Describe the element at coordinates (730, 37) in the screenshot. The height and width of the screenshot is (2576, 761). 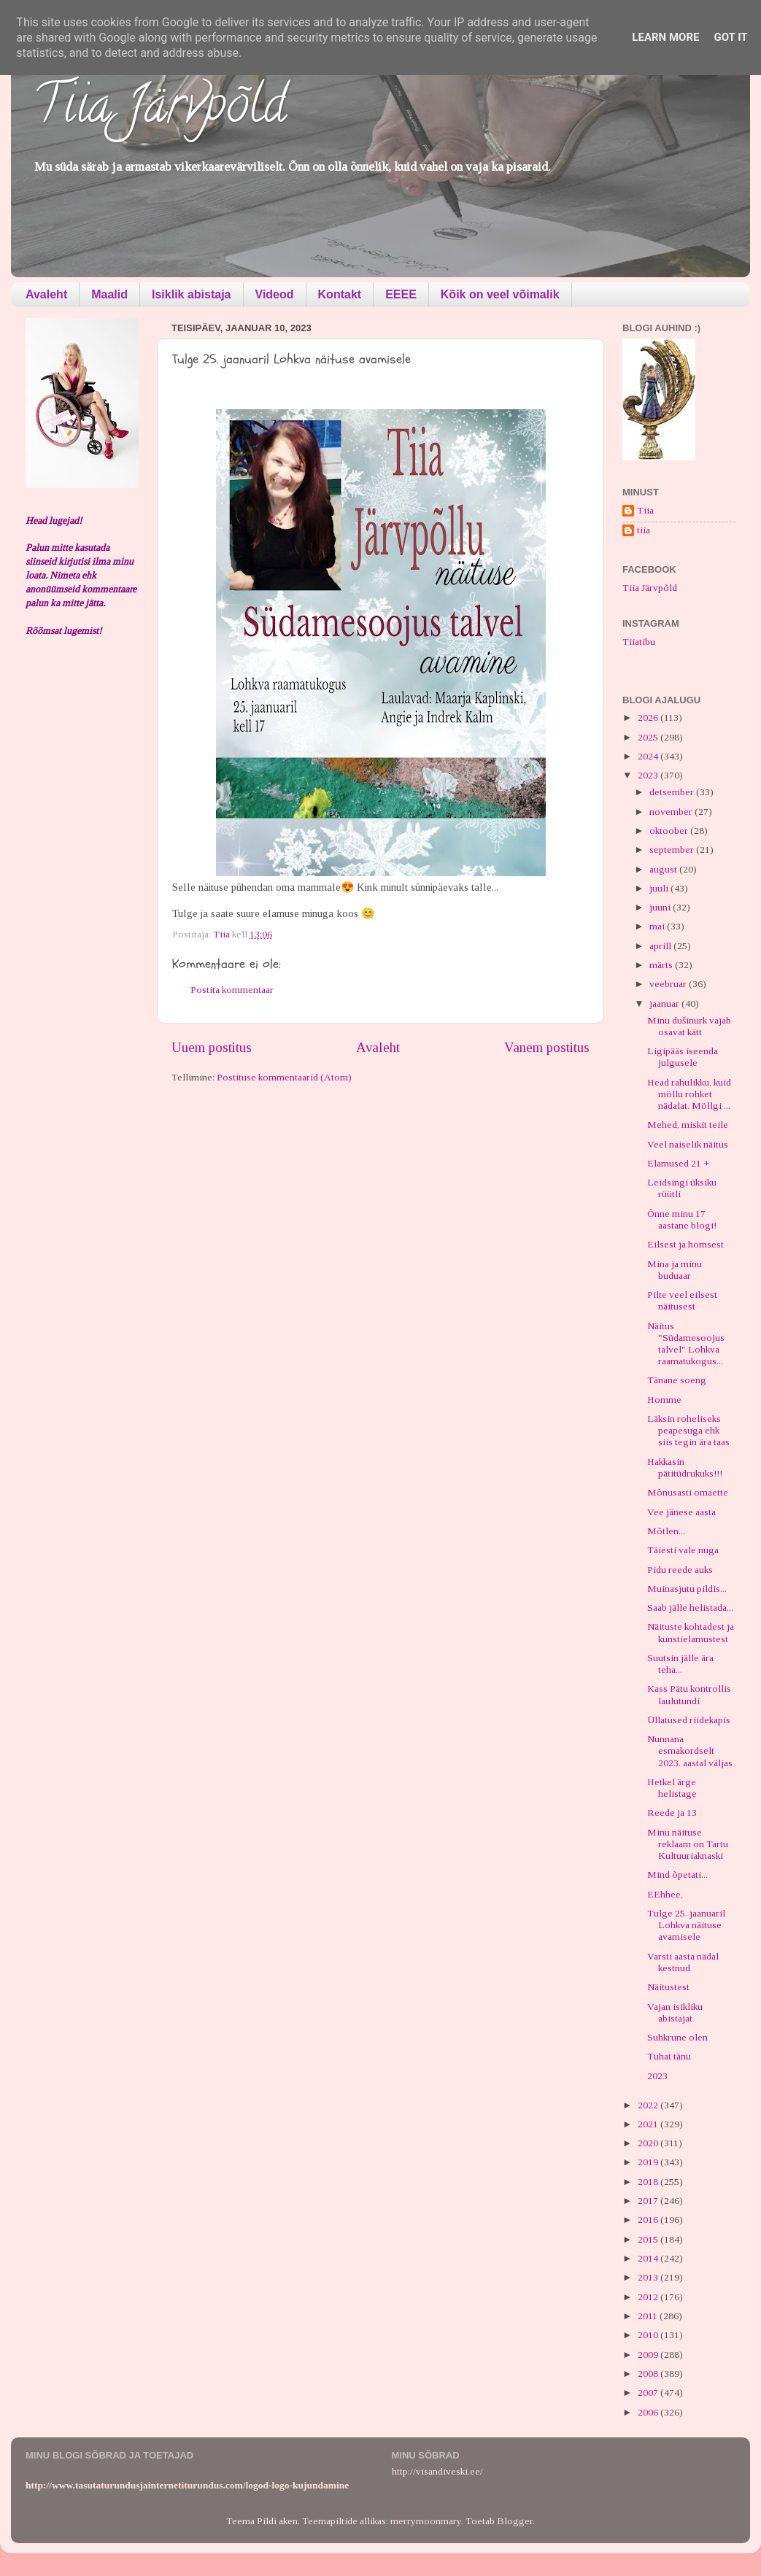
I see `Got it` at that location.